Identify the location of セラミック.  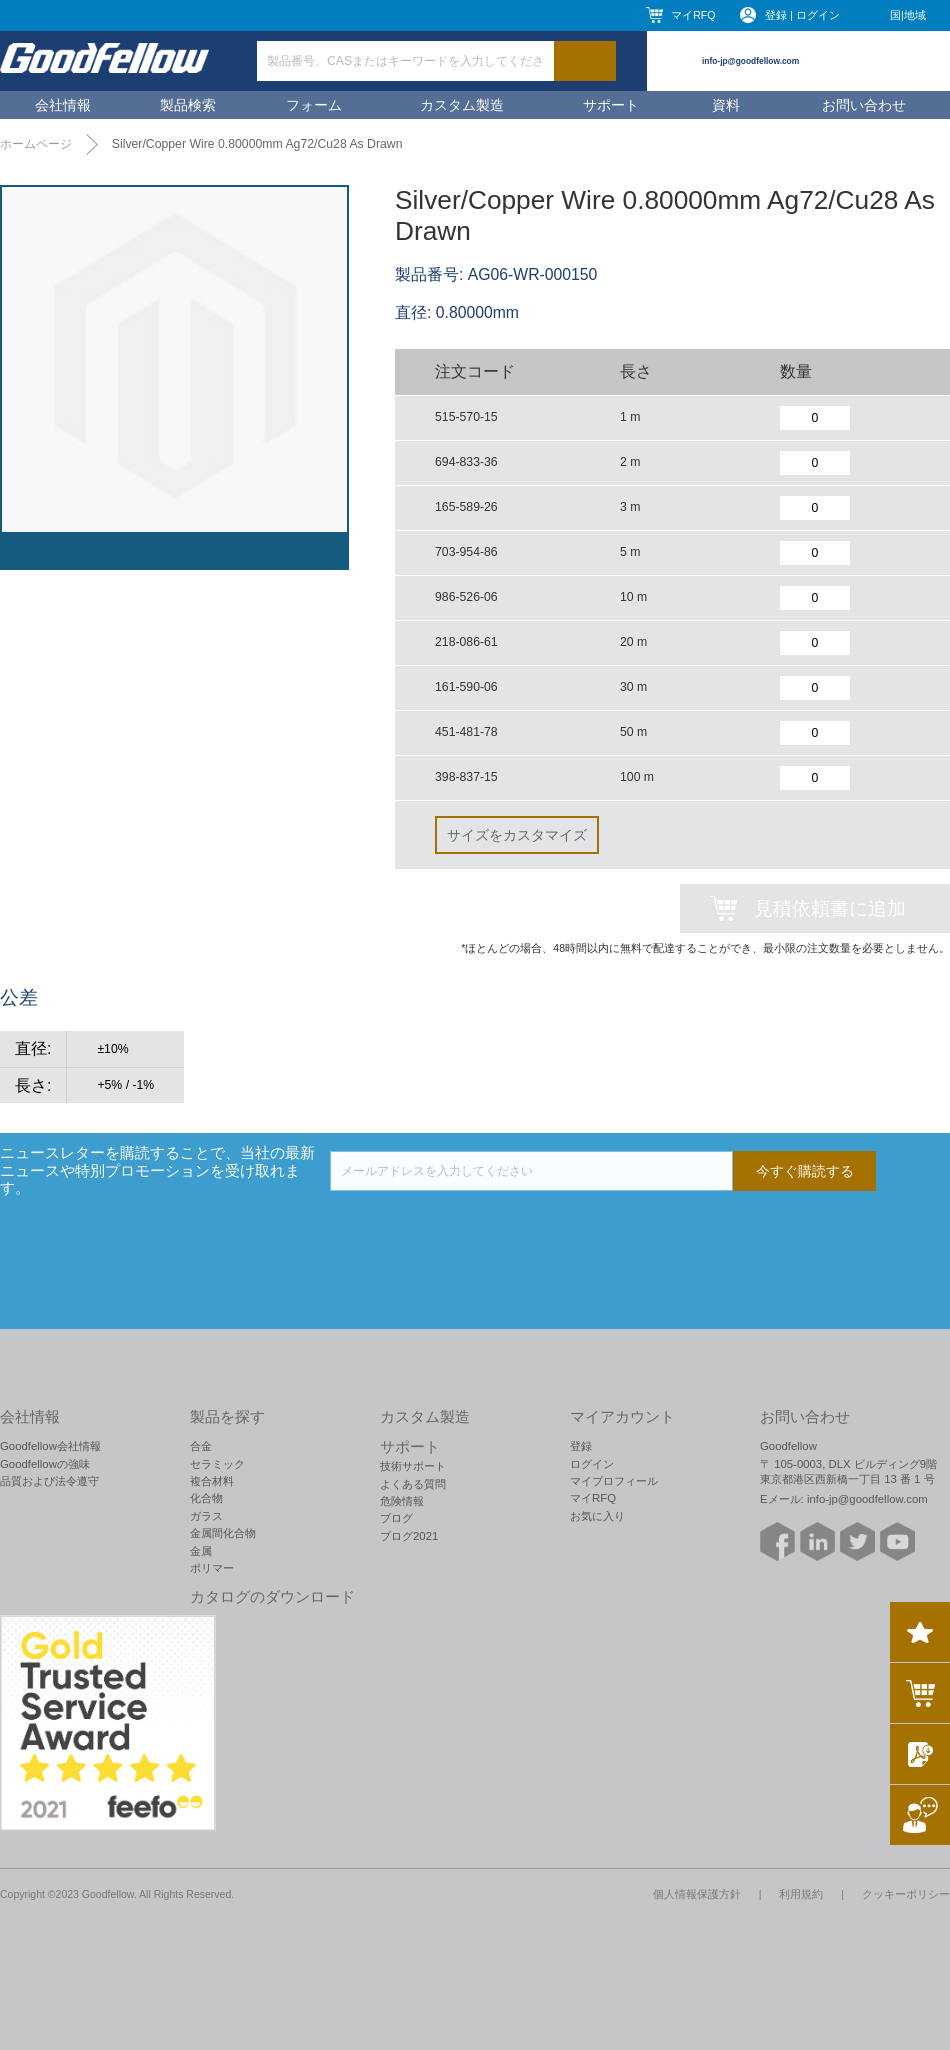
(217, 1464).